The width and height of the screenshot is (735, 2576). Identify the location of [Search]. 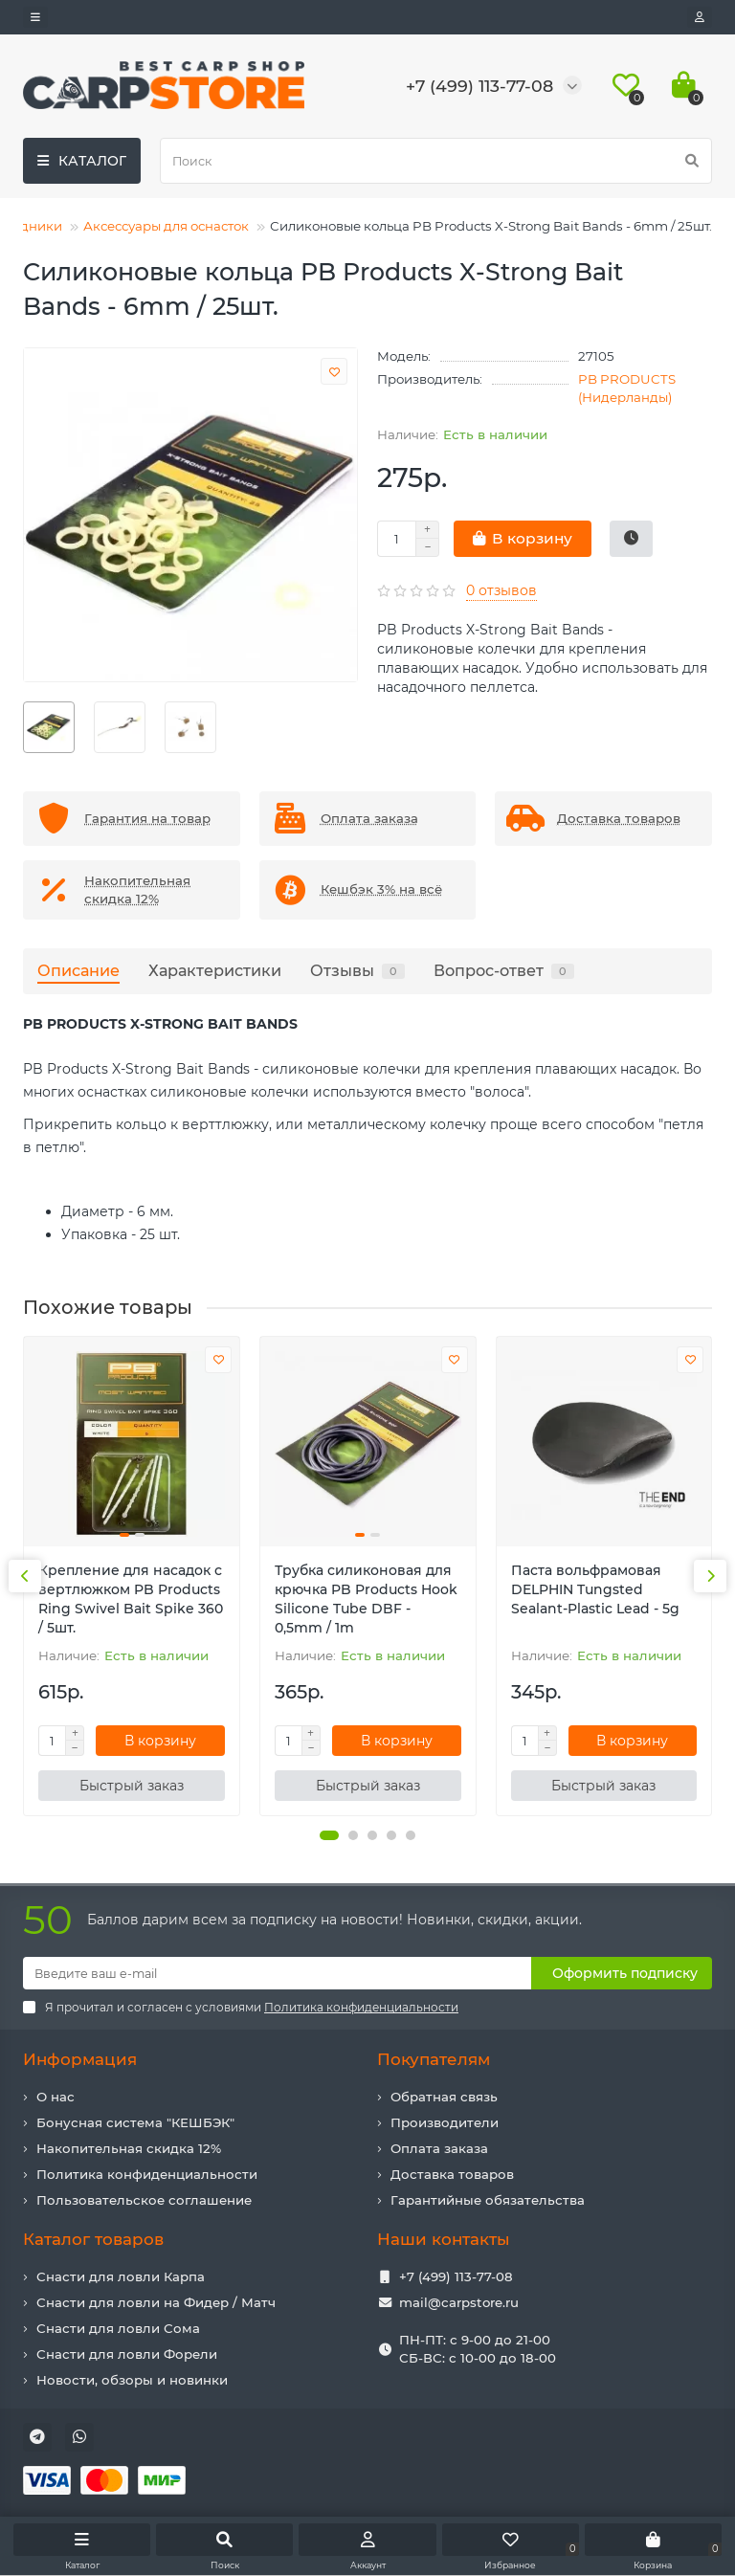
(436, 161).